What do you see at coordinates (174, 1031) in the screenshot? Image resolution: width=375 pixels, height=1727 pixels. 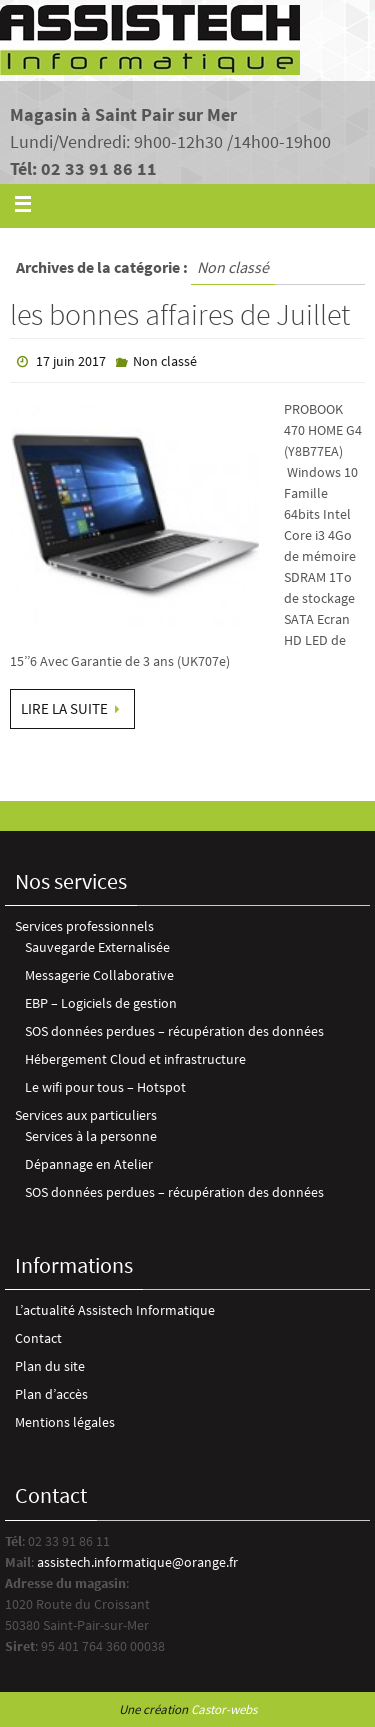 I see `SOS données perdues – récupération des données` at bounding box center [174, 1031].